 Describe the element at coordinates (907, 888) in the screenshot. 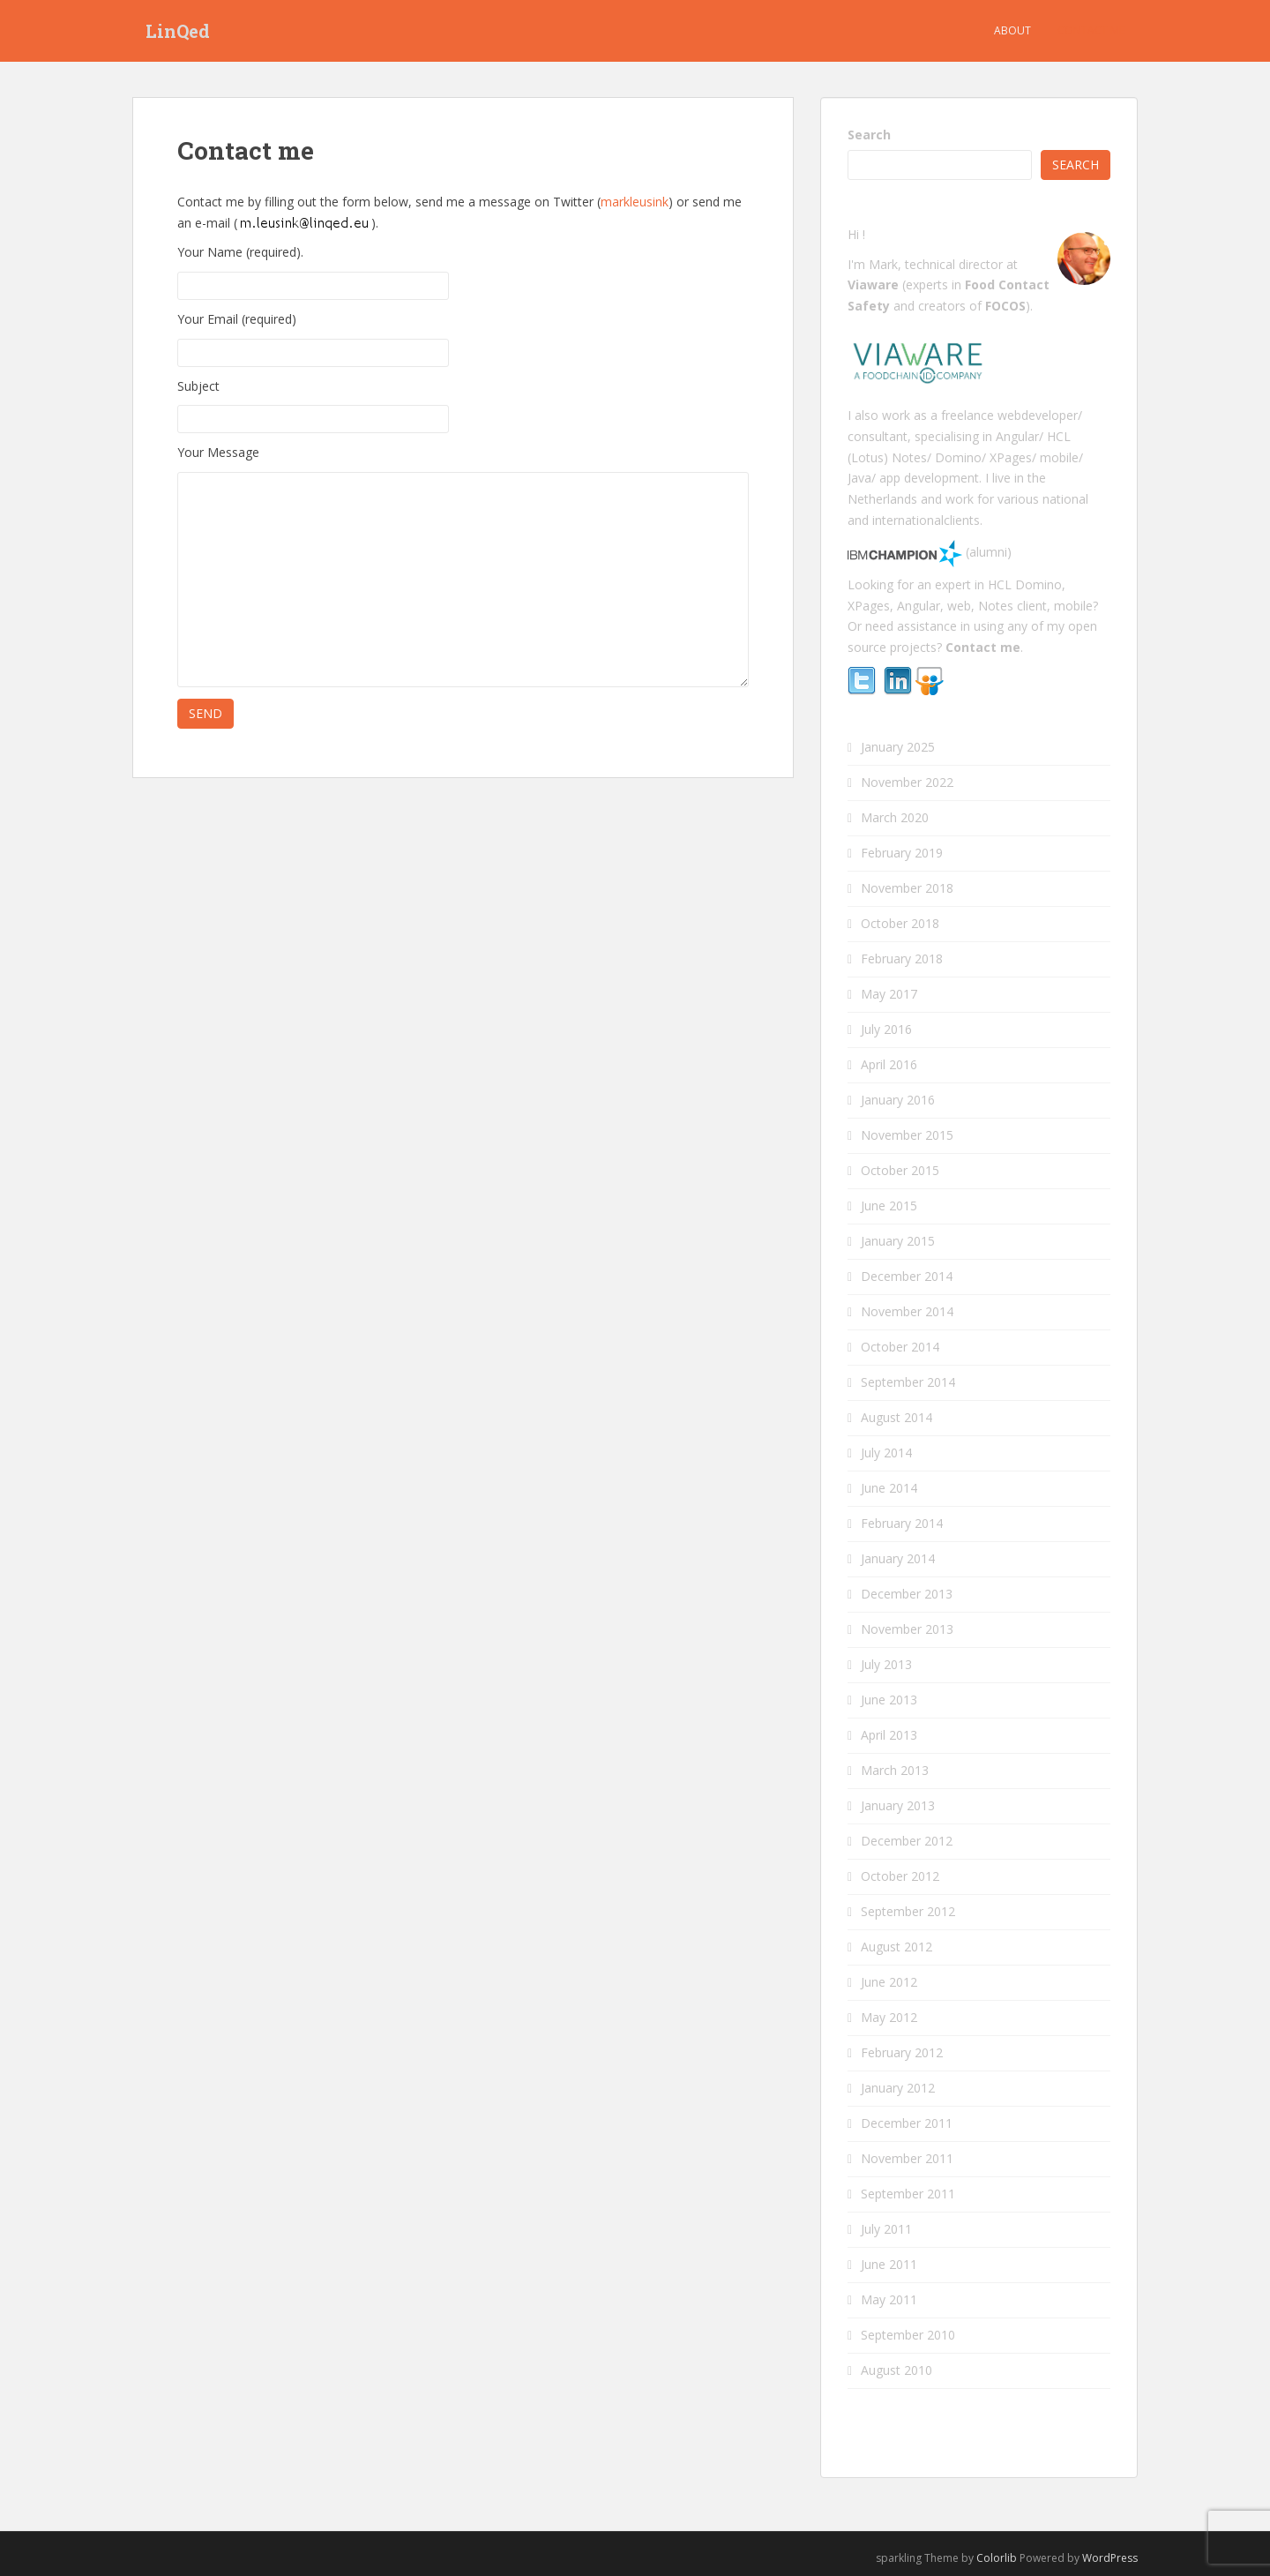

I see `November 2018` at that location.